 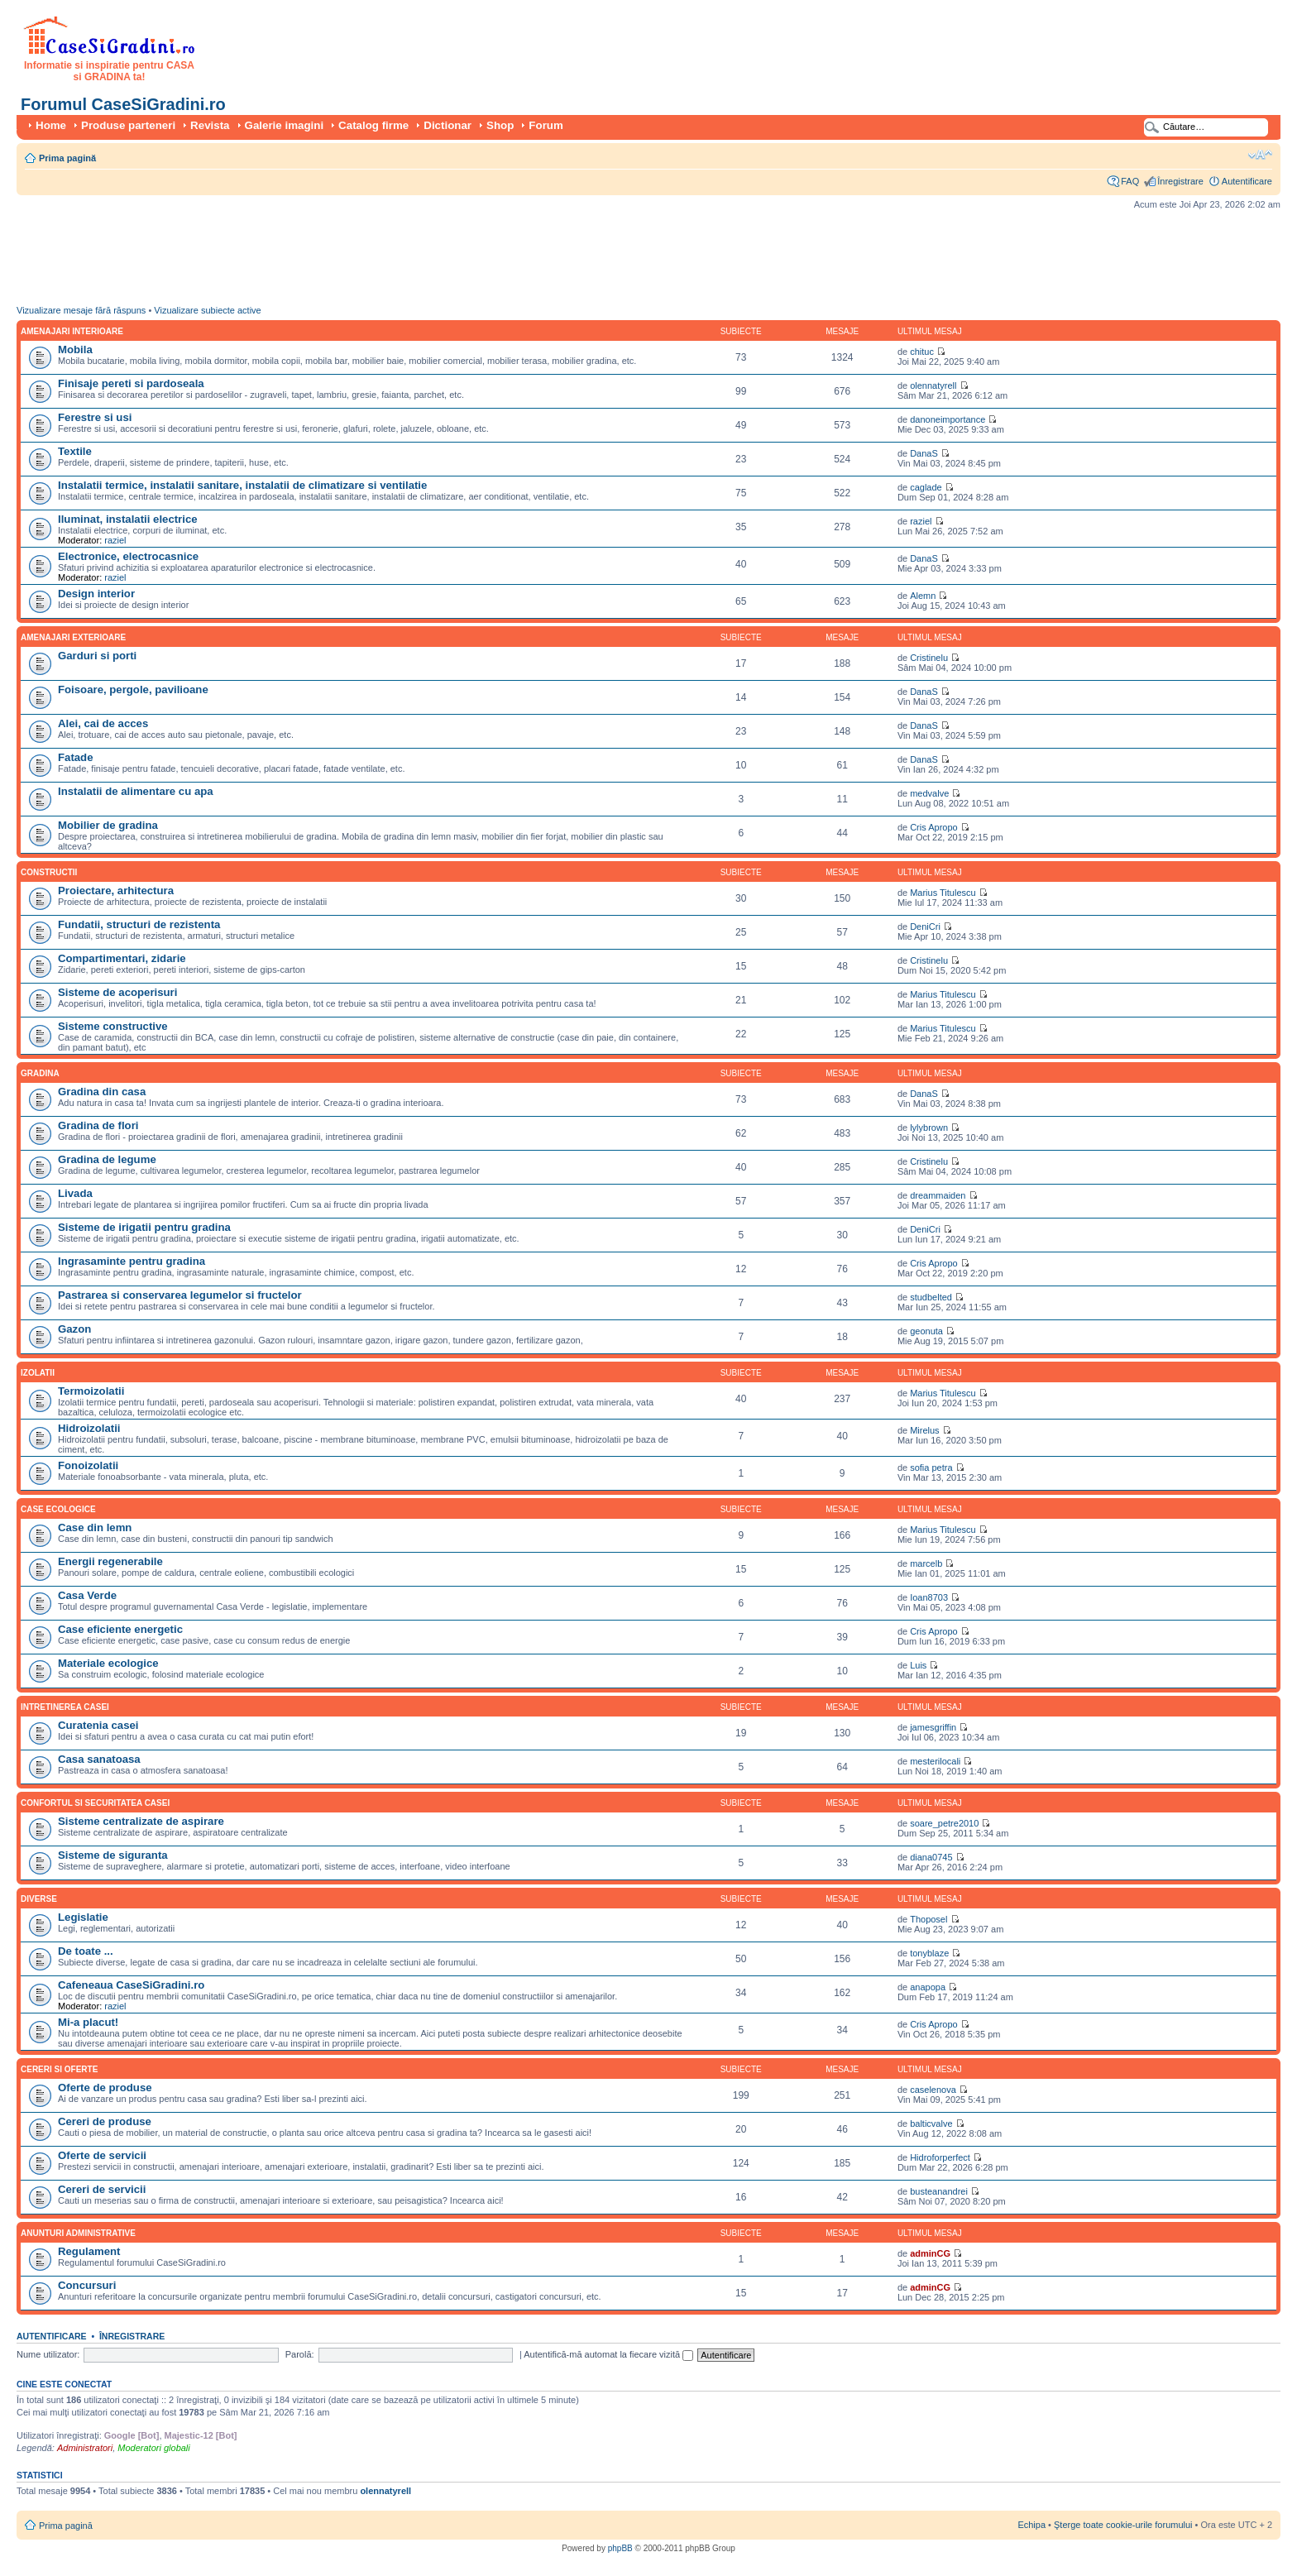 I want to click on Alei, cai de acces, so click(x=103, y=723).